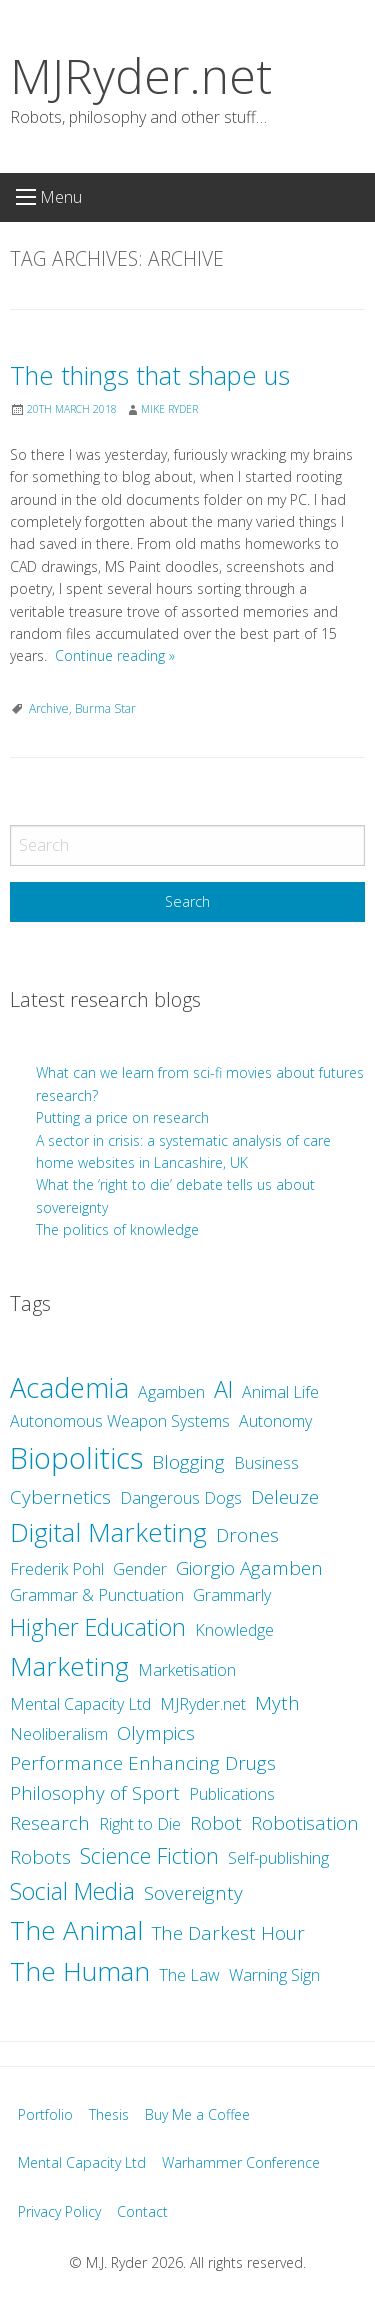 This screenshot has width=375, height=2298. I want to click on The Animal [The Animal (7 items)], so click(76, 1930).